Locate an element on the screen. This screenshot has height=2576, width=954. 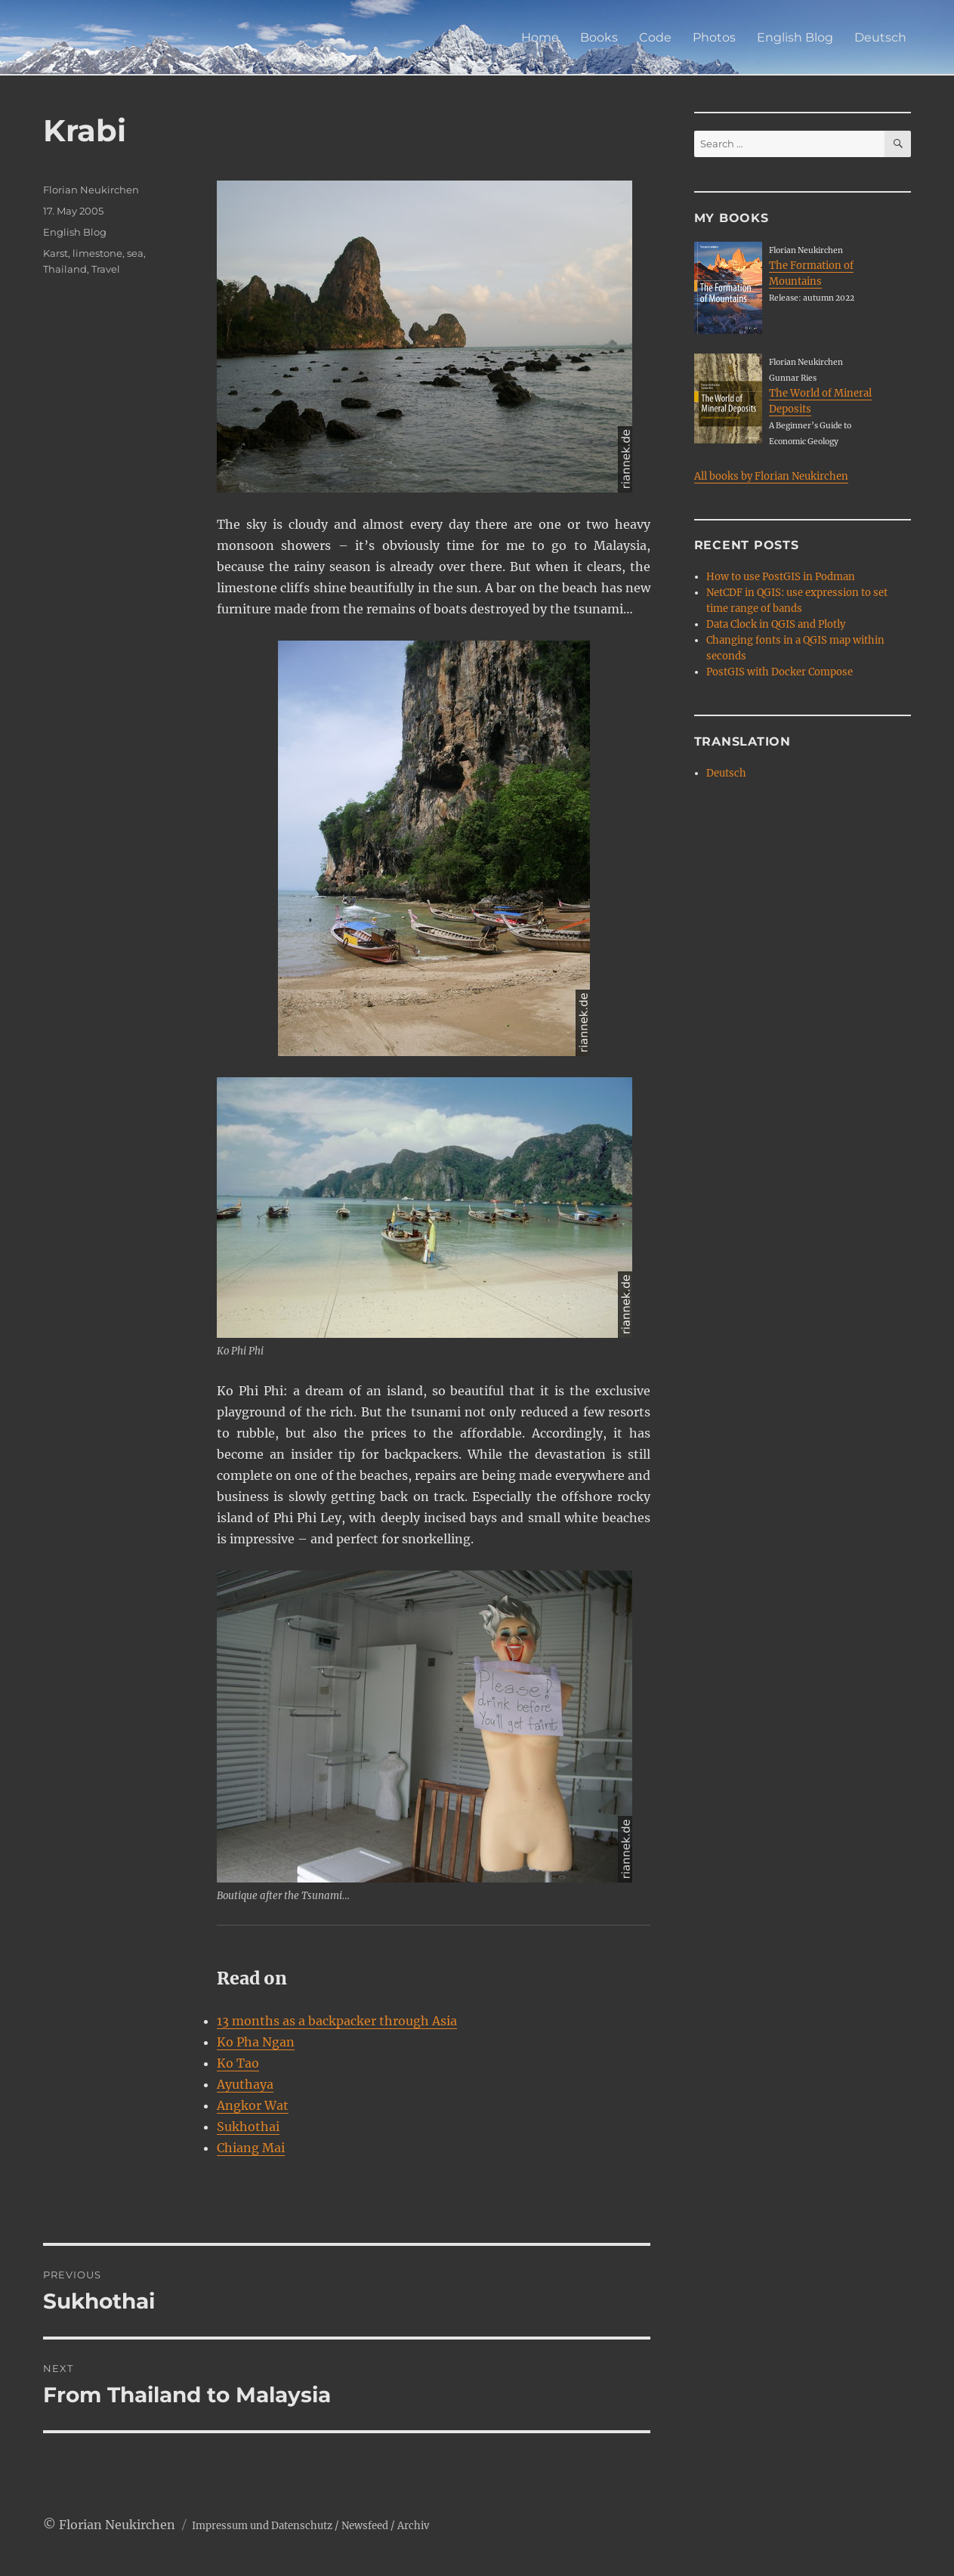
PostGIS with Docker Compose is located at coordinates (779, 672).